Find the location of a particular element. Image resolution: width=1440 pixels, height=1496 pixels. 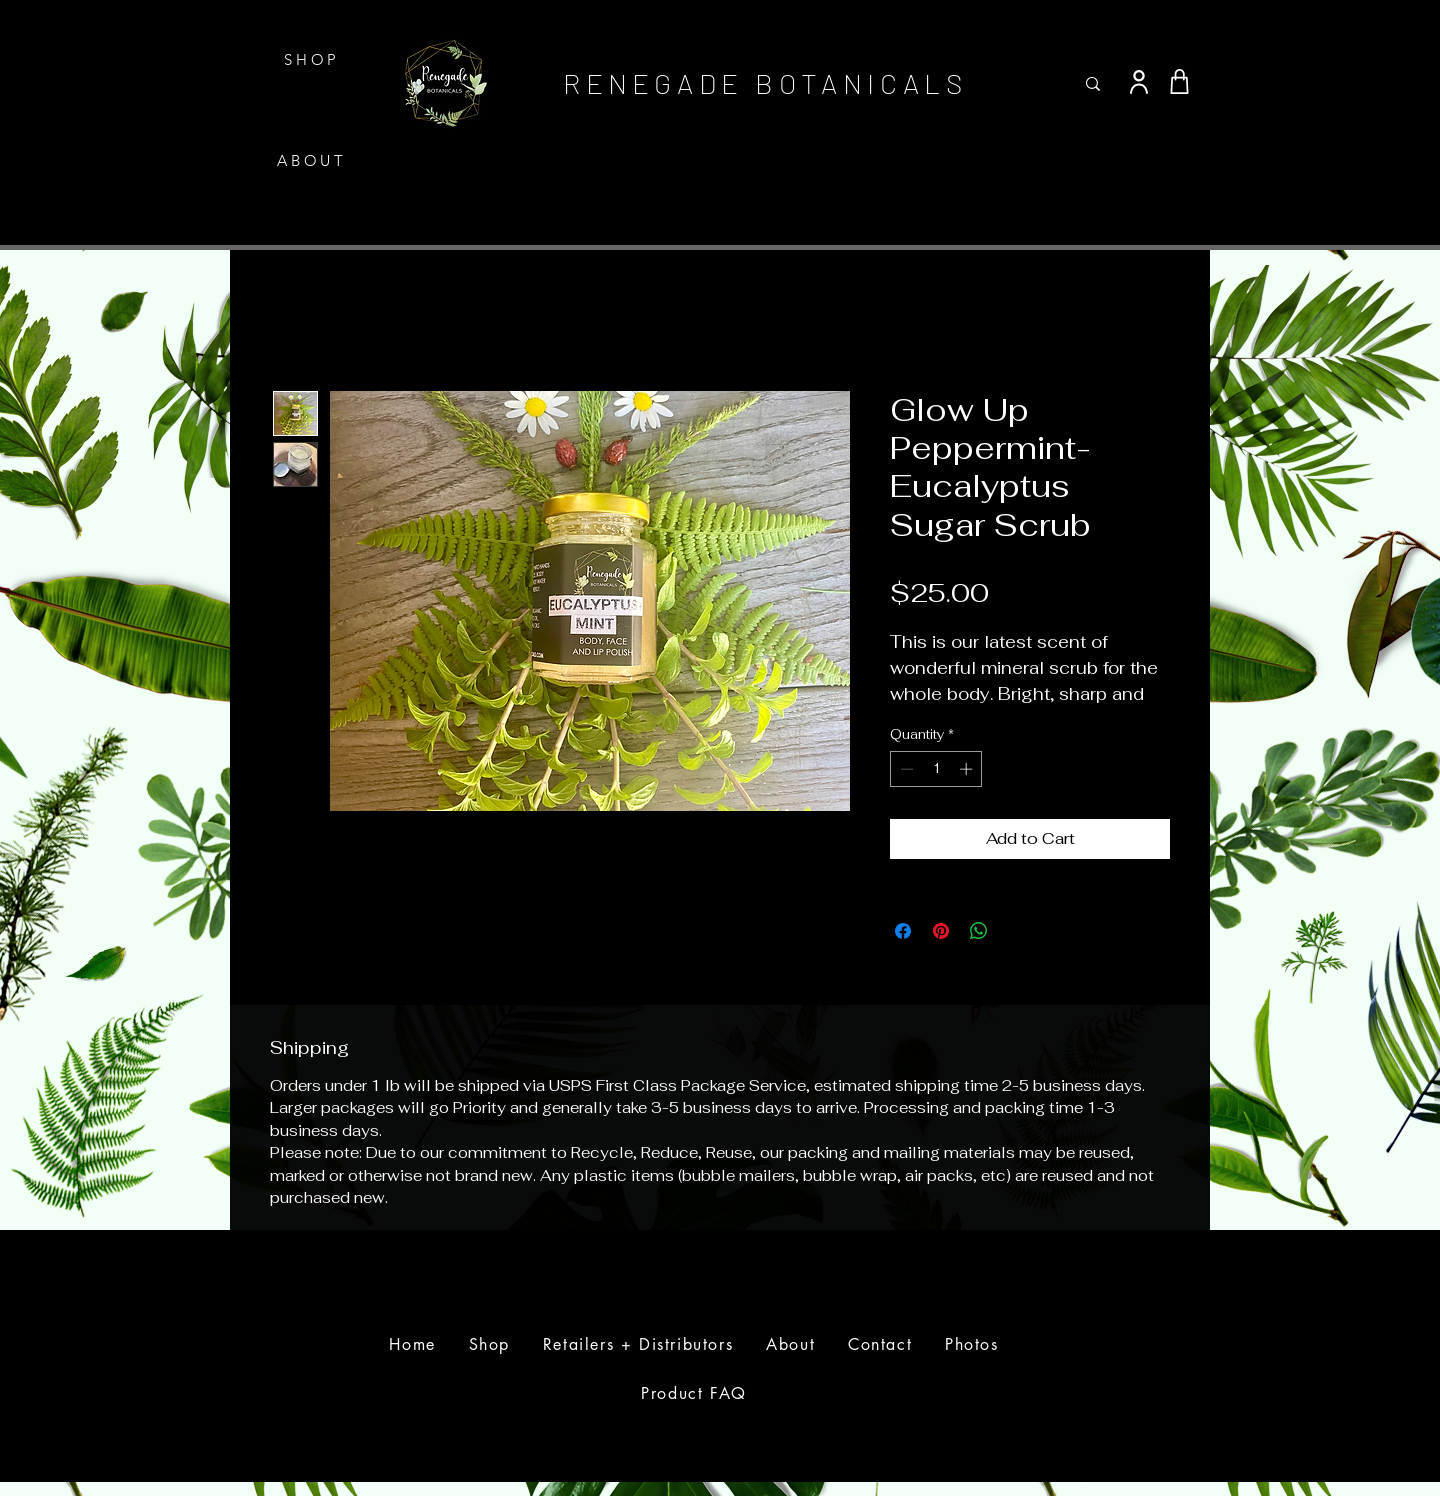

[User] is located at coordinates (1139, 82).